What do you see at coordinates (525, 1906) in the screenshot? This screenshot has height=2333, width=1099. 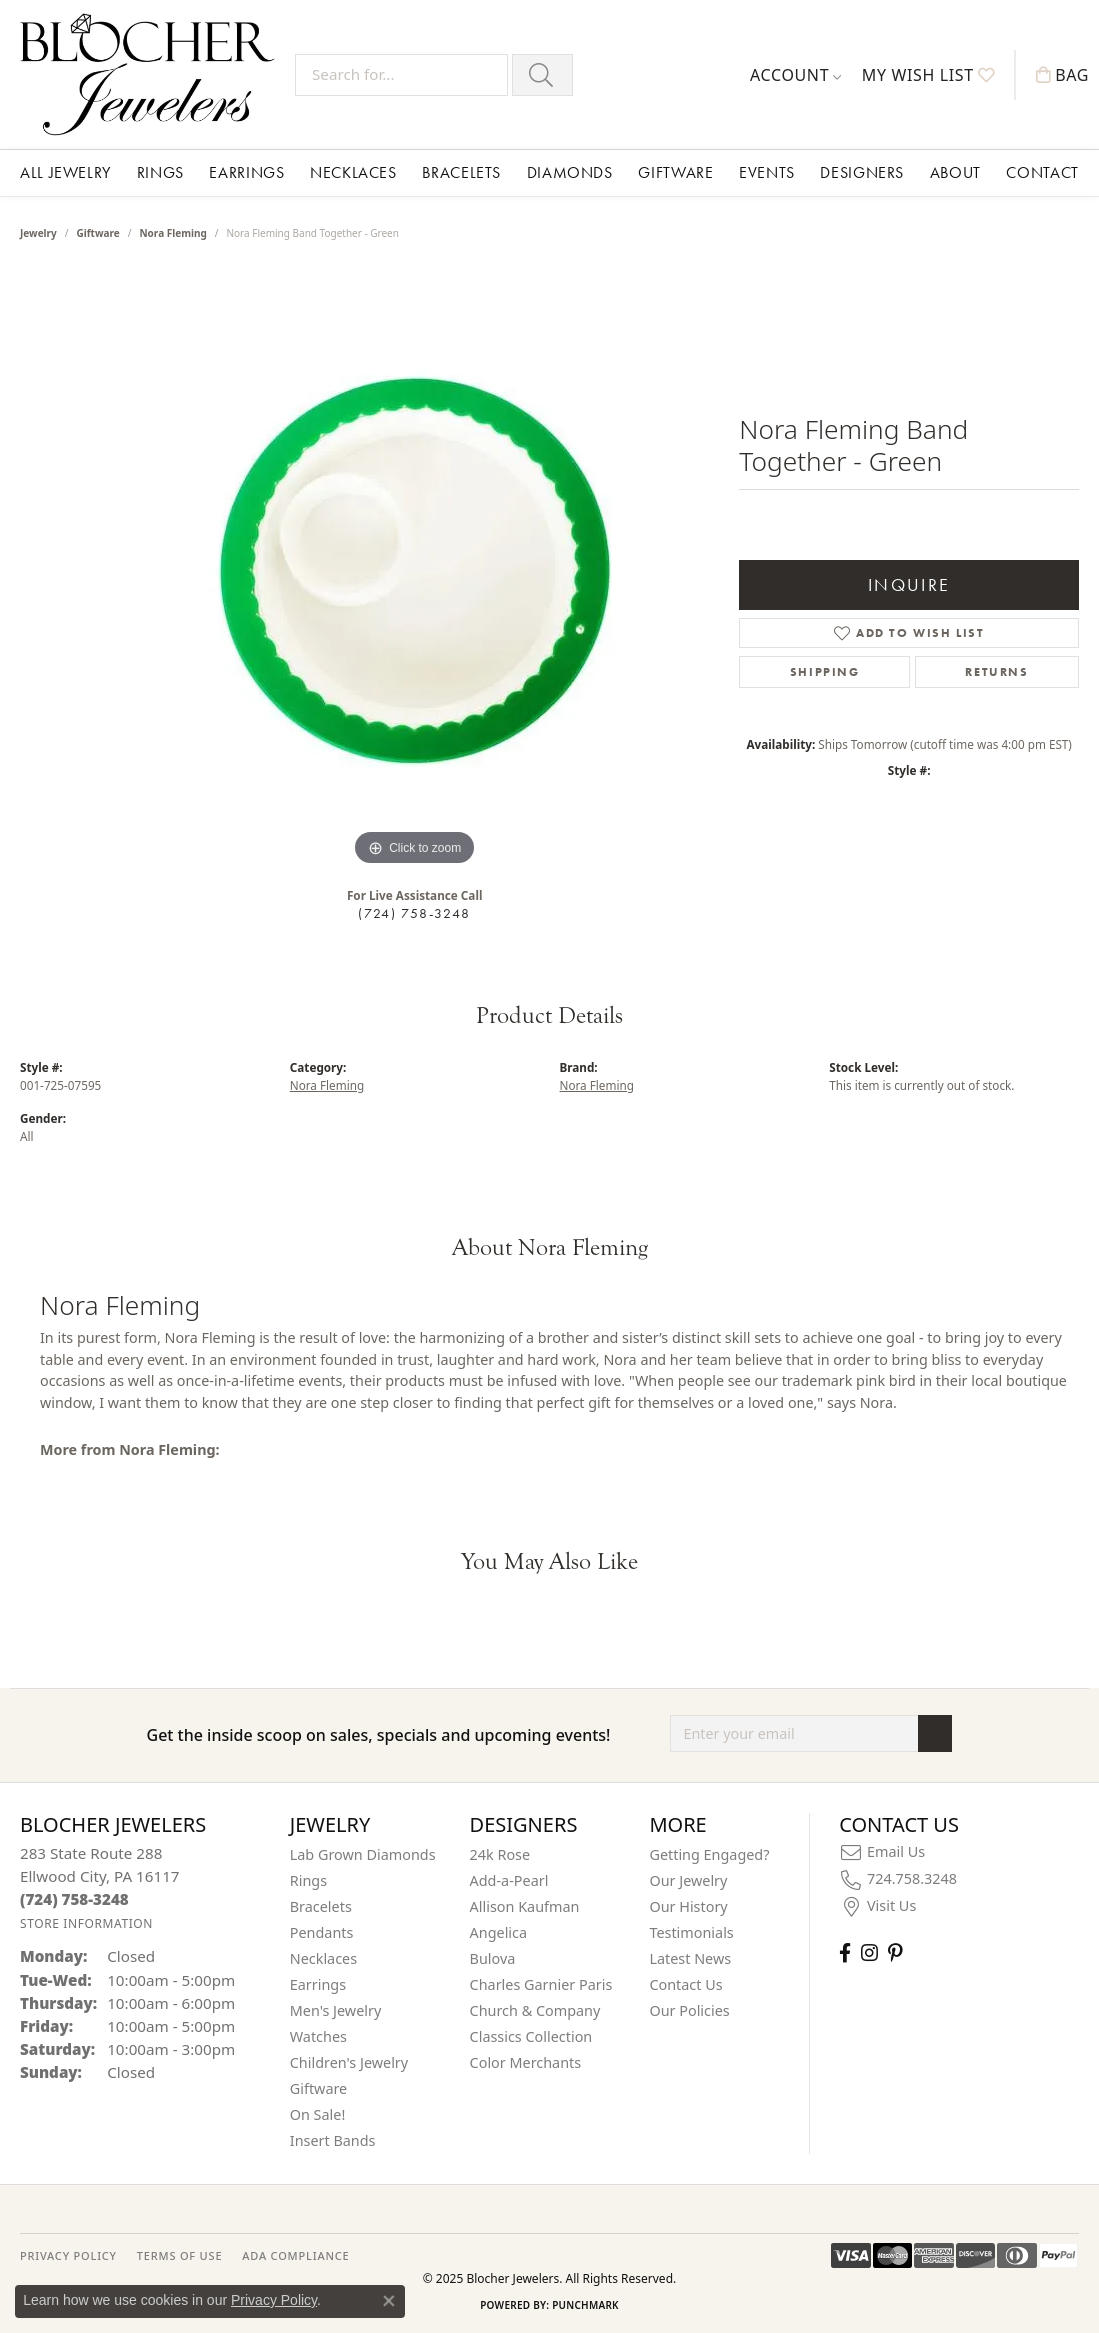 I see `Allison Kaufman` at bounding box center [525, 1906].